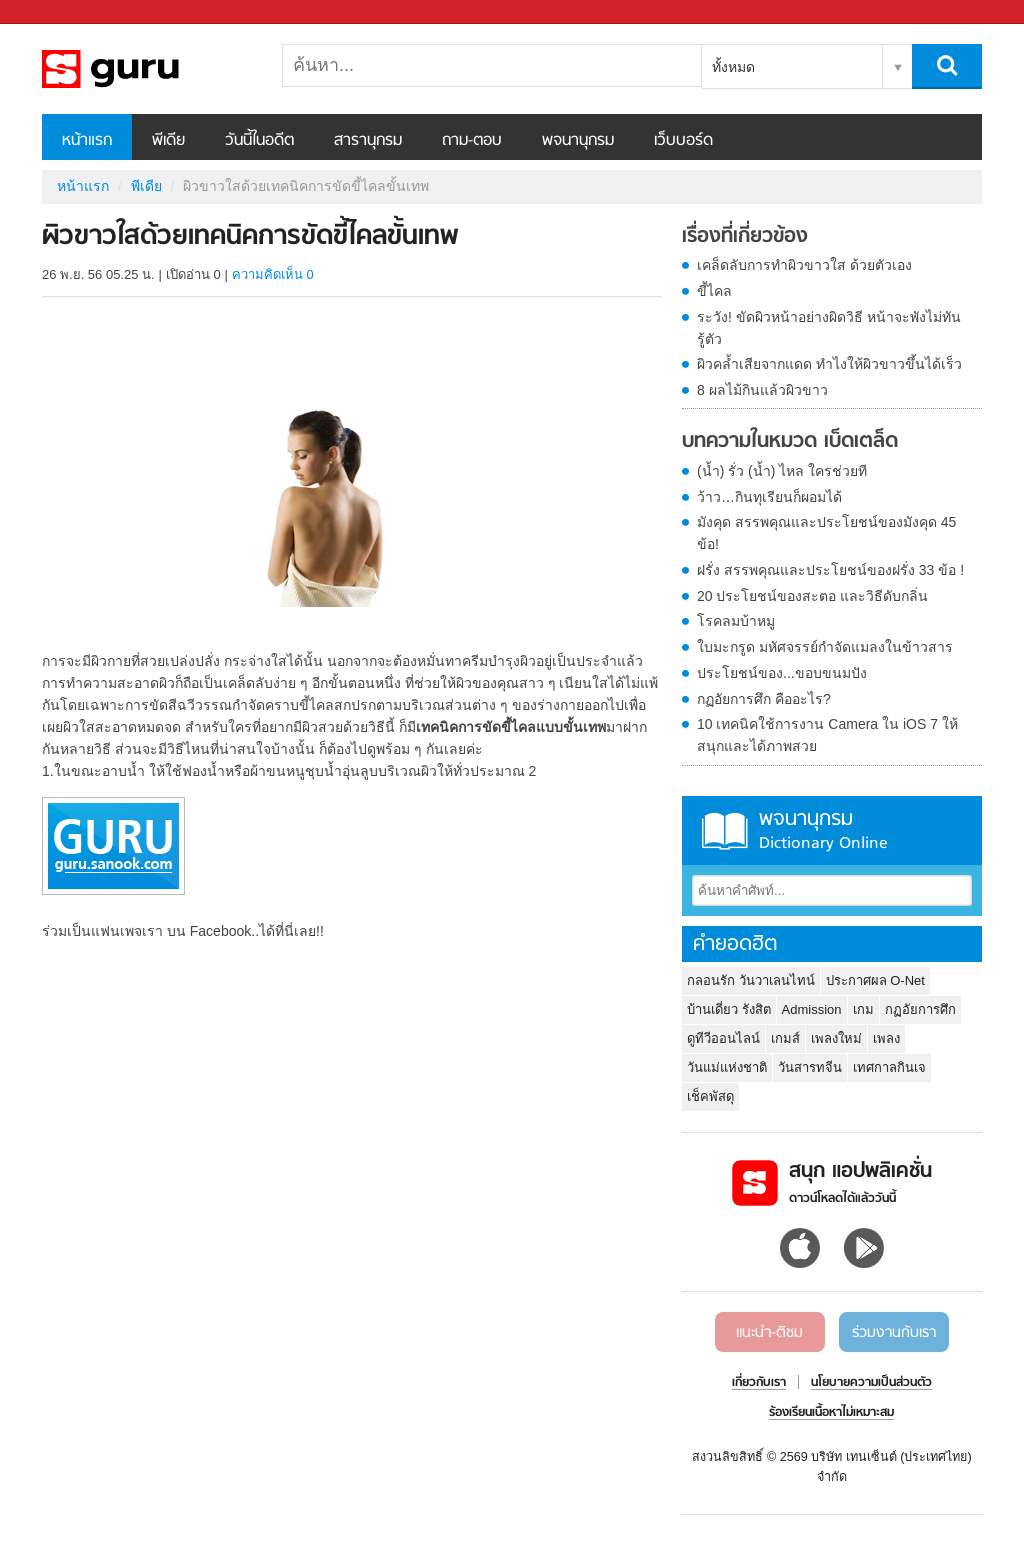 This screenshot has width=1024, height=1545. I want to click on Admission, so click(812, 1009).